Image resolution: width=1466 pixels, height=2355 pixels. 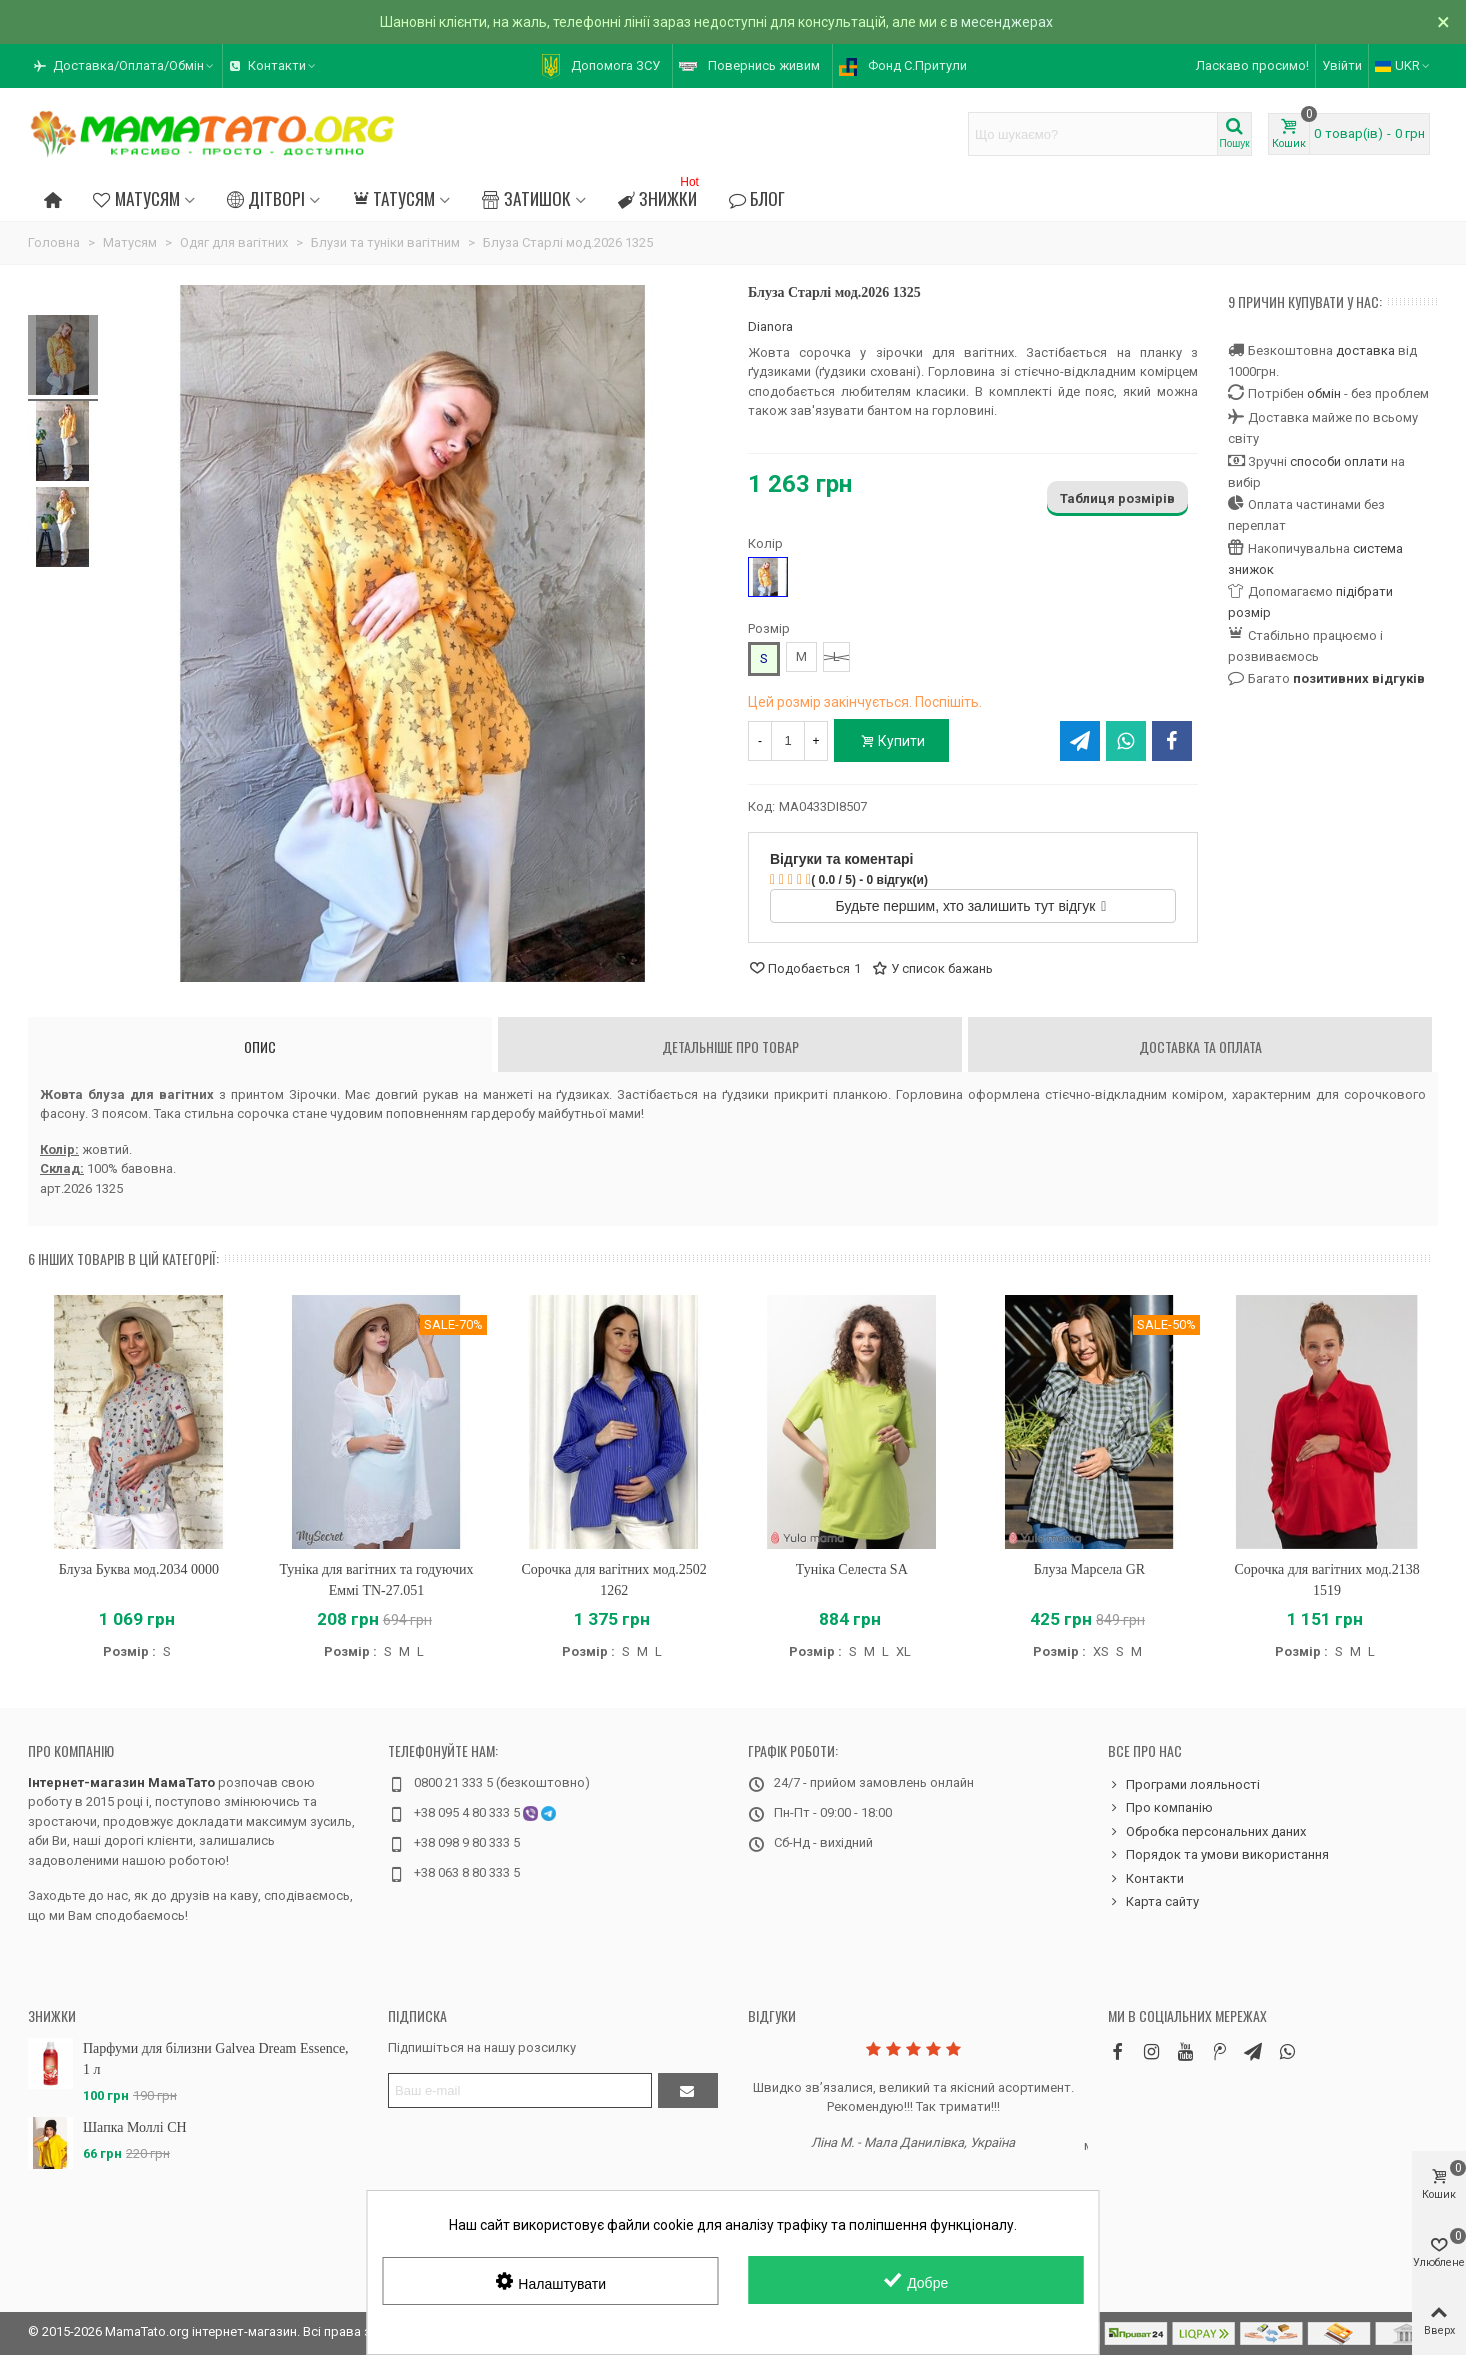 I want to click on Шапка Моллі CH, so click(x=135, y=2127).